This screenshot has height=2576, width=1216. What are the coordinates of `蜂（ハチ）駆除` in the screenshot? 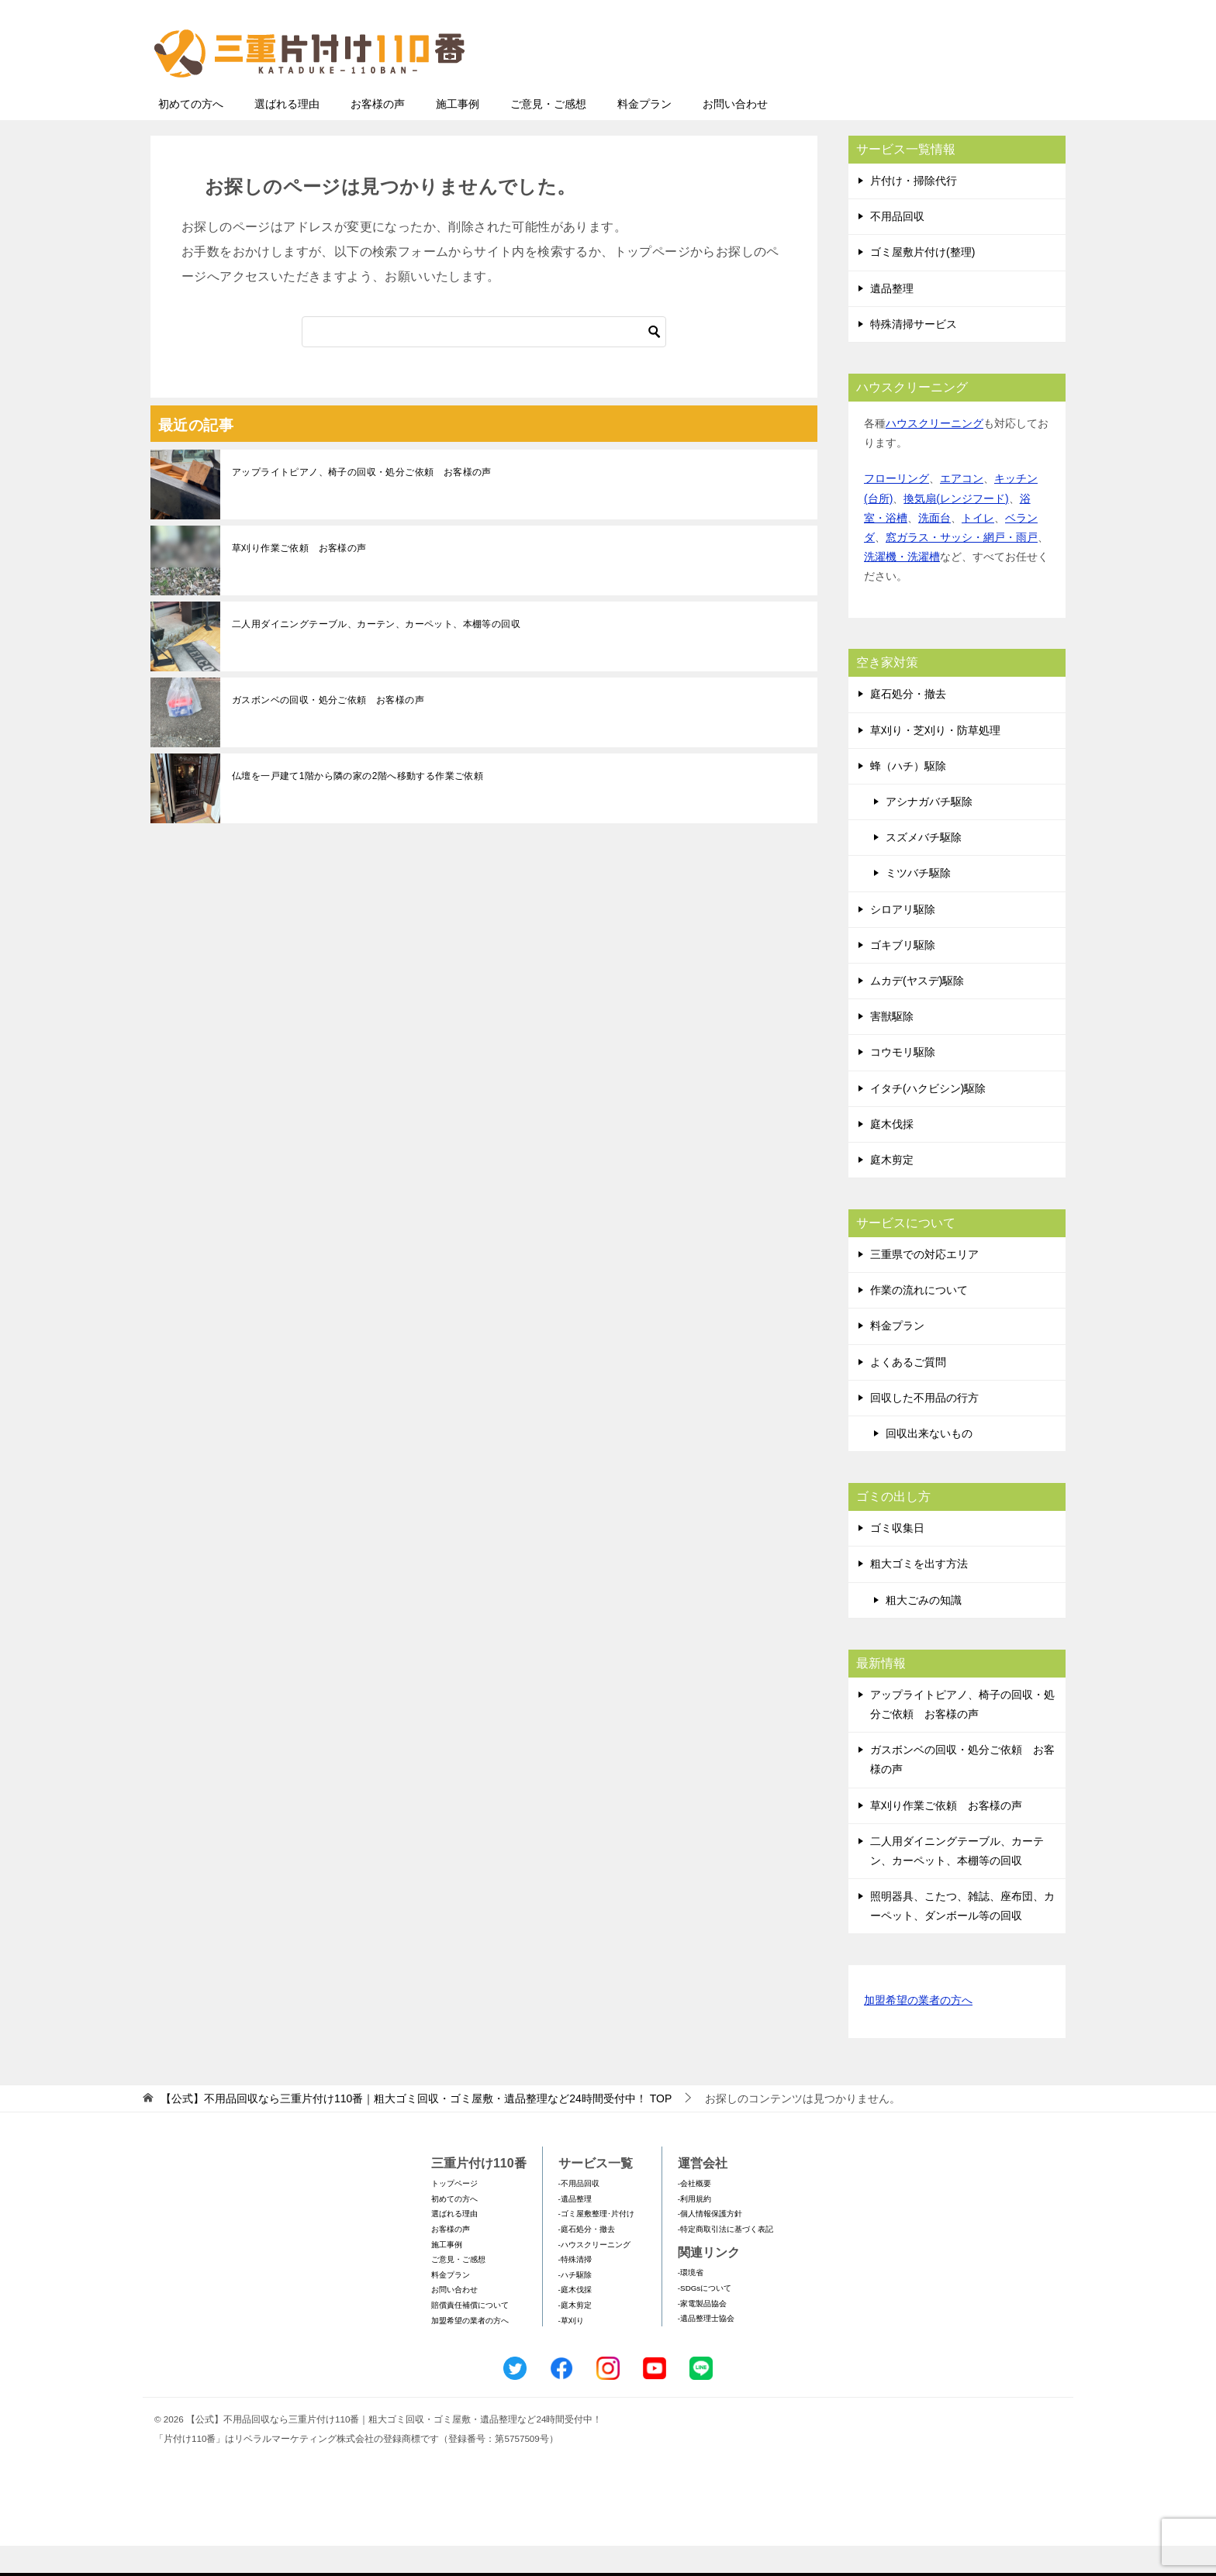 It's located at (908, 796).